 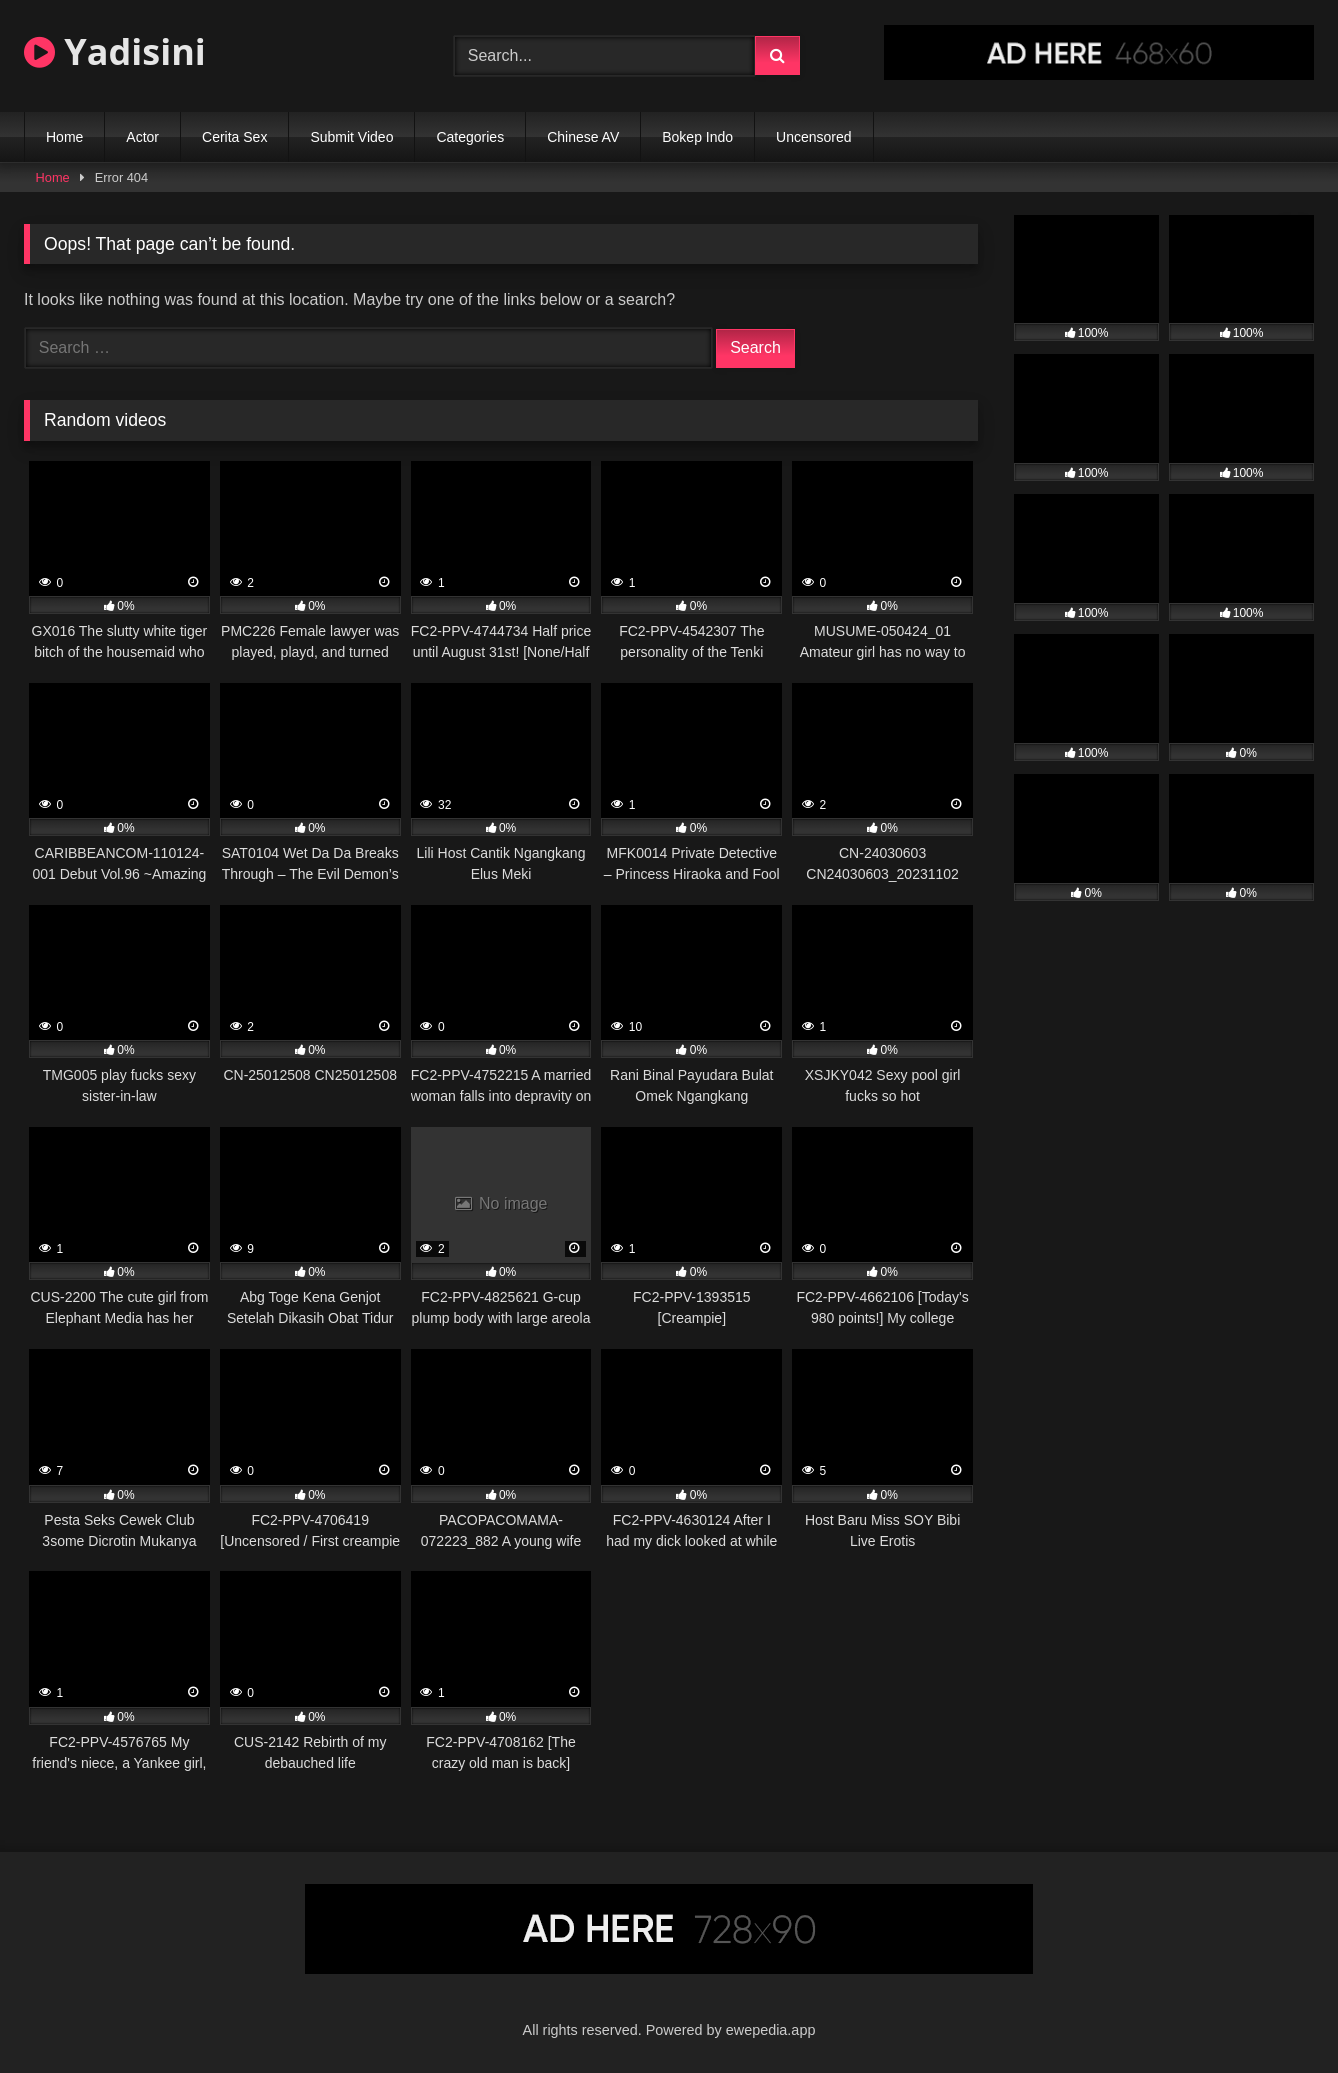 What do you see at coordinates (583, 137) in the screenshot?
I see `Chinese AV` at bounding box center [583, 137].